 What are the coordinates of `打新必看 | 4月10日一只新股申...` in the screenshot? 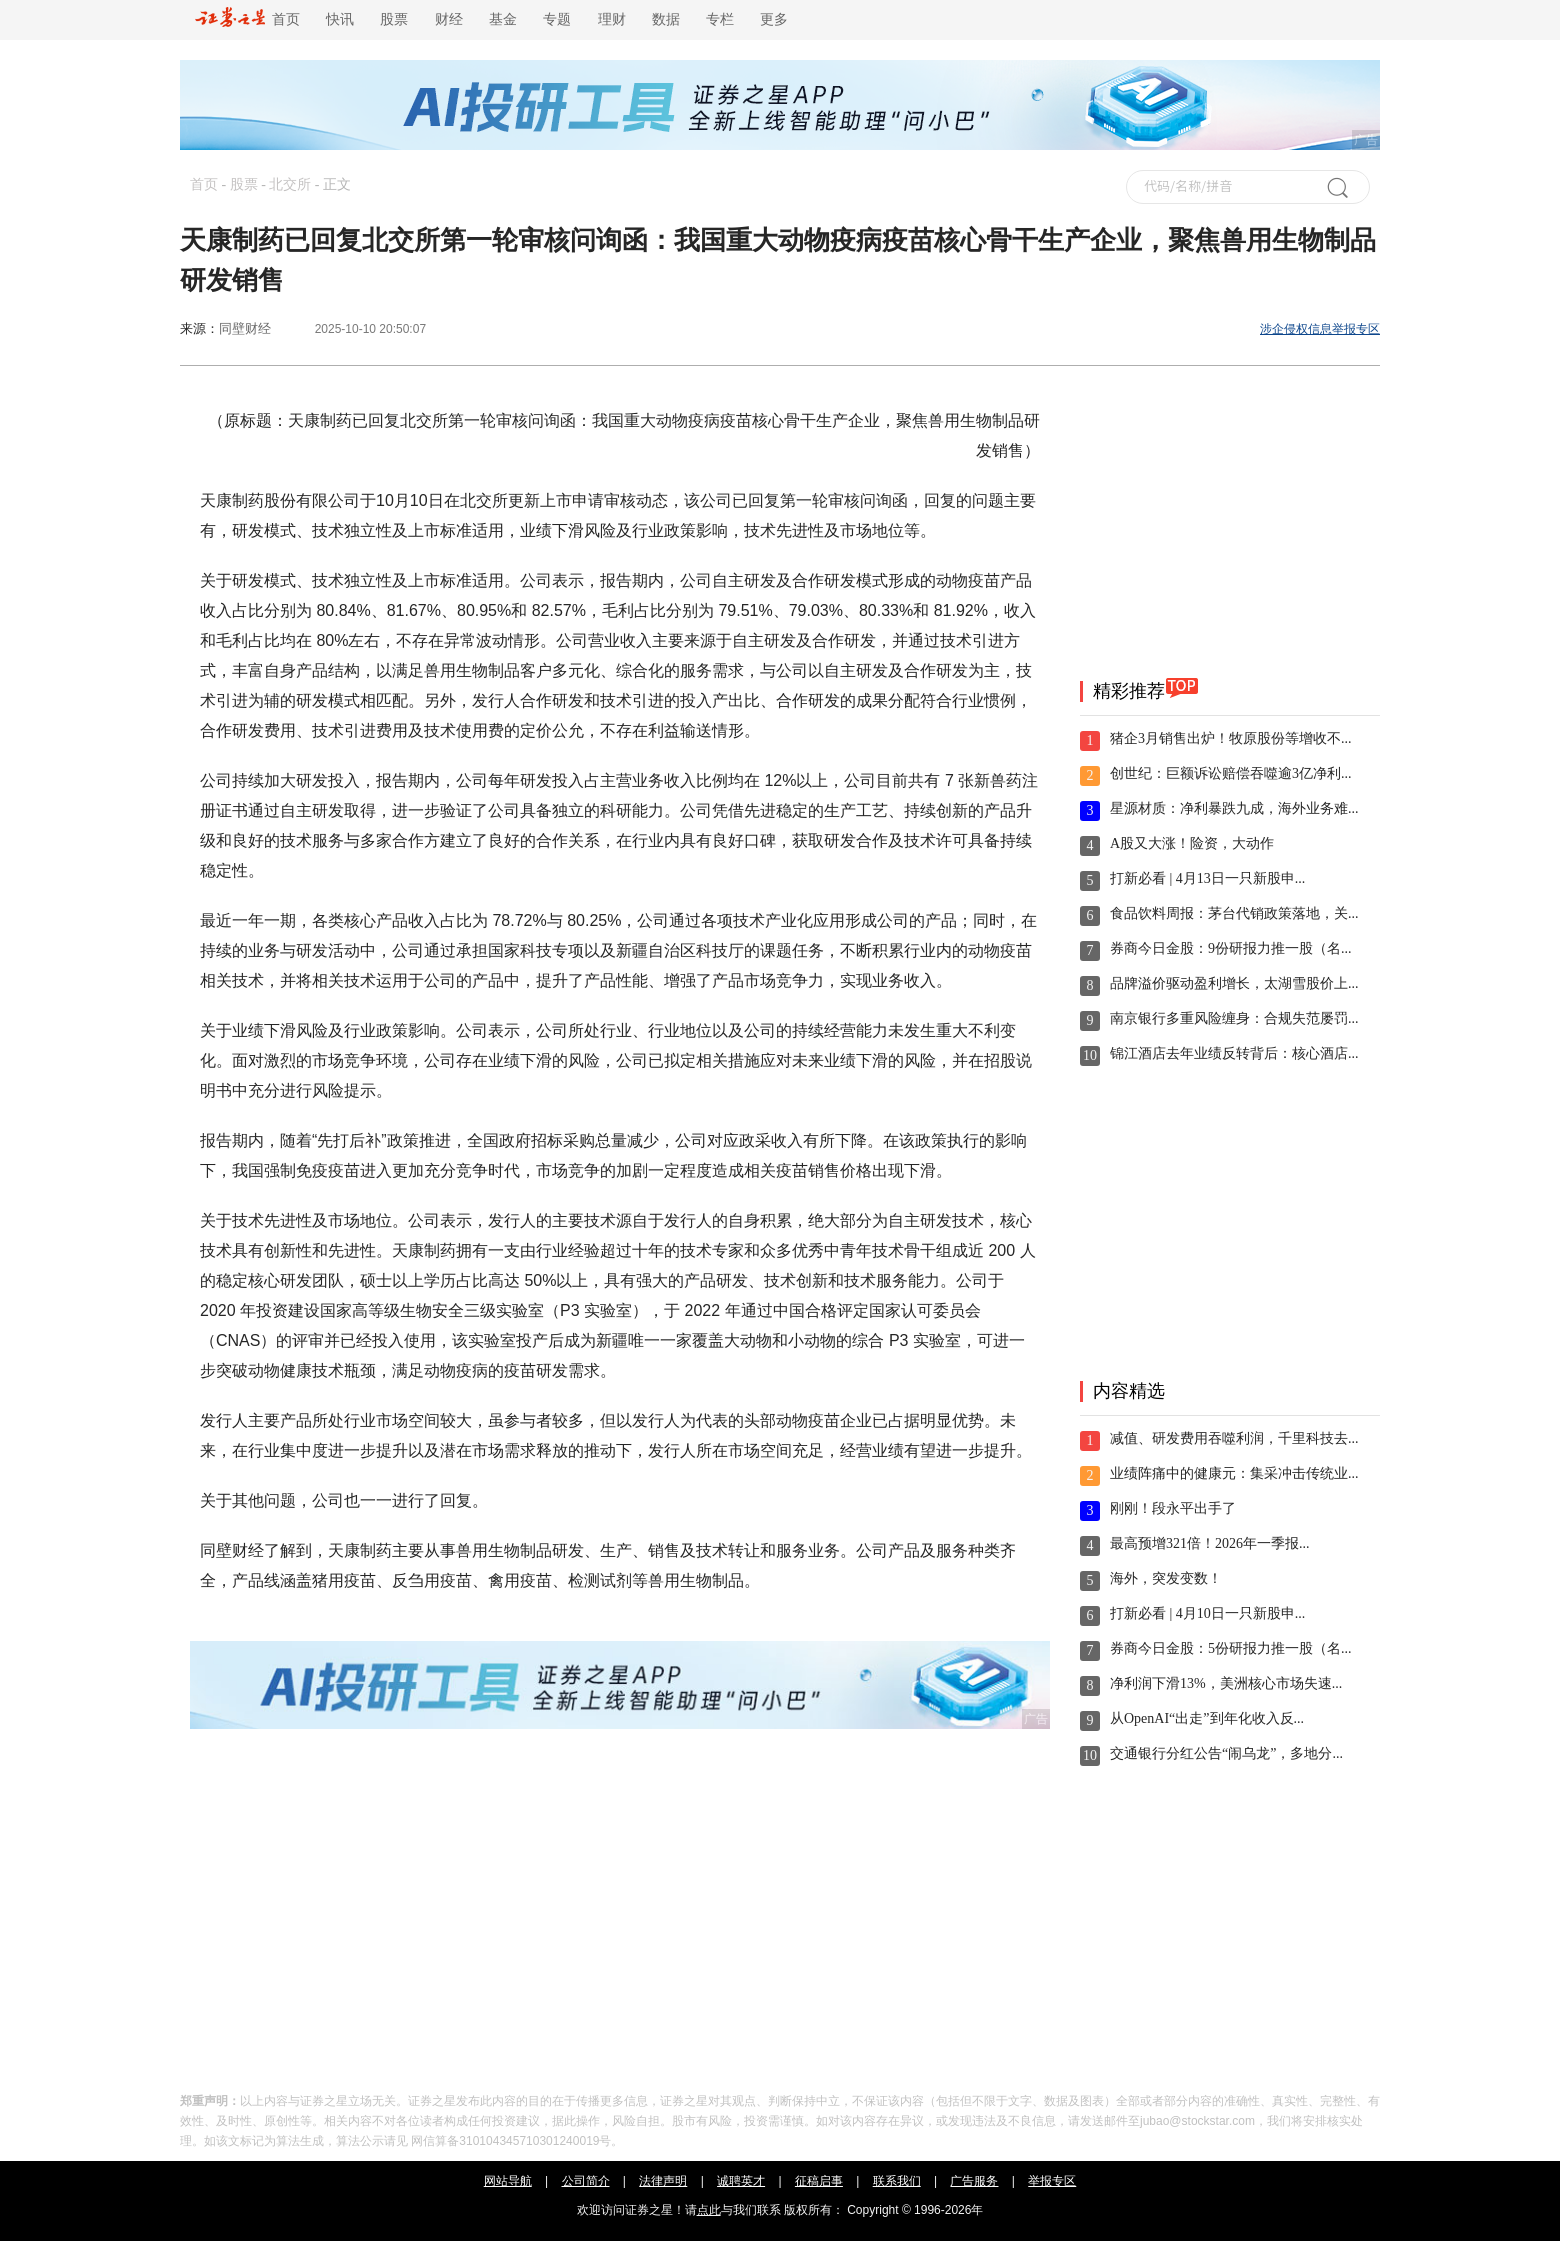 It's located at (1207, 1613).